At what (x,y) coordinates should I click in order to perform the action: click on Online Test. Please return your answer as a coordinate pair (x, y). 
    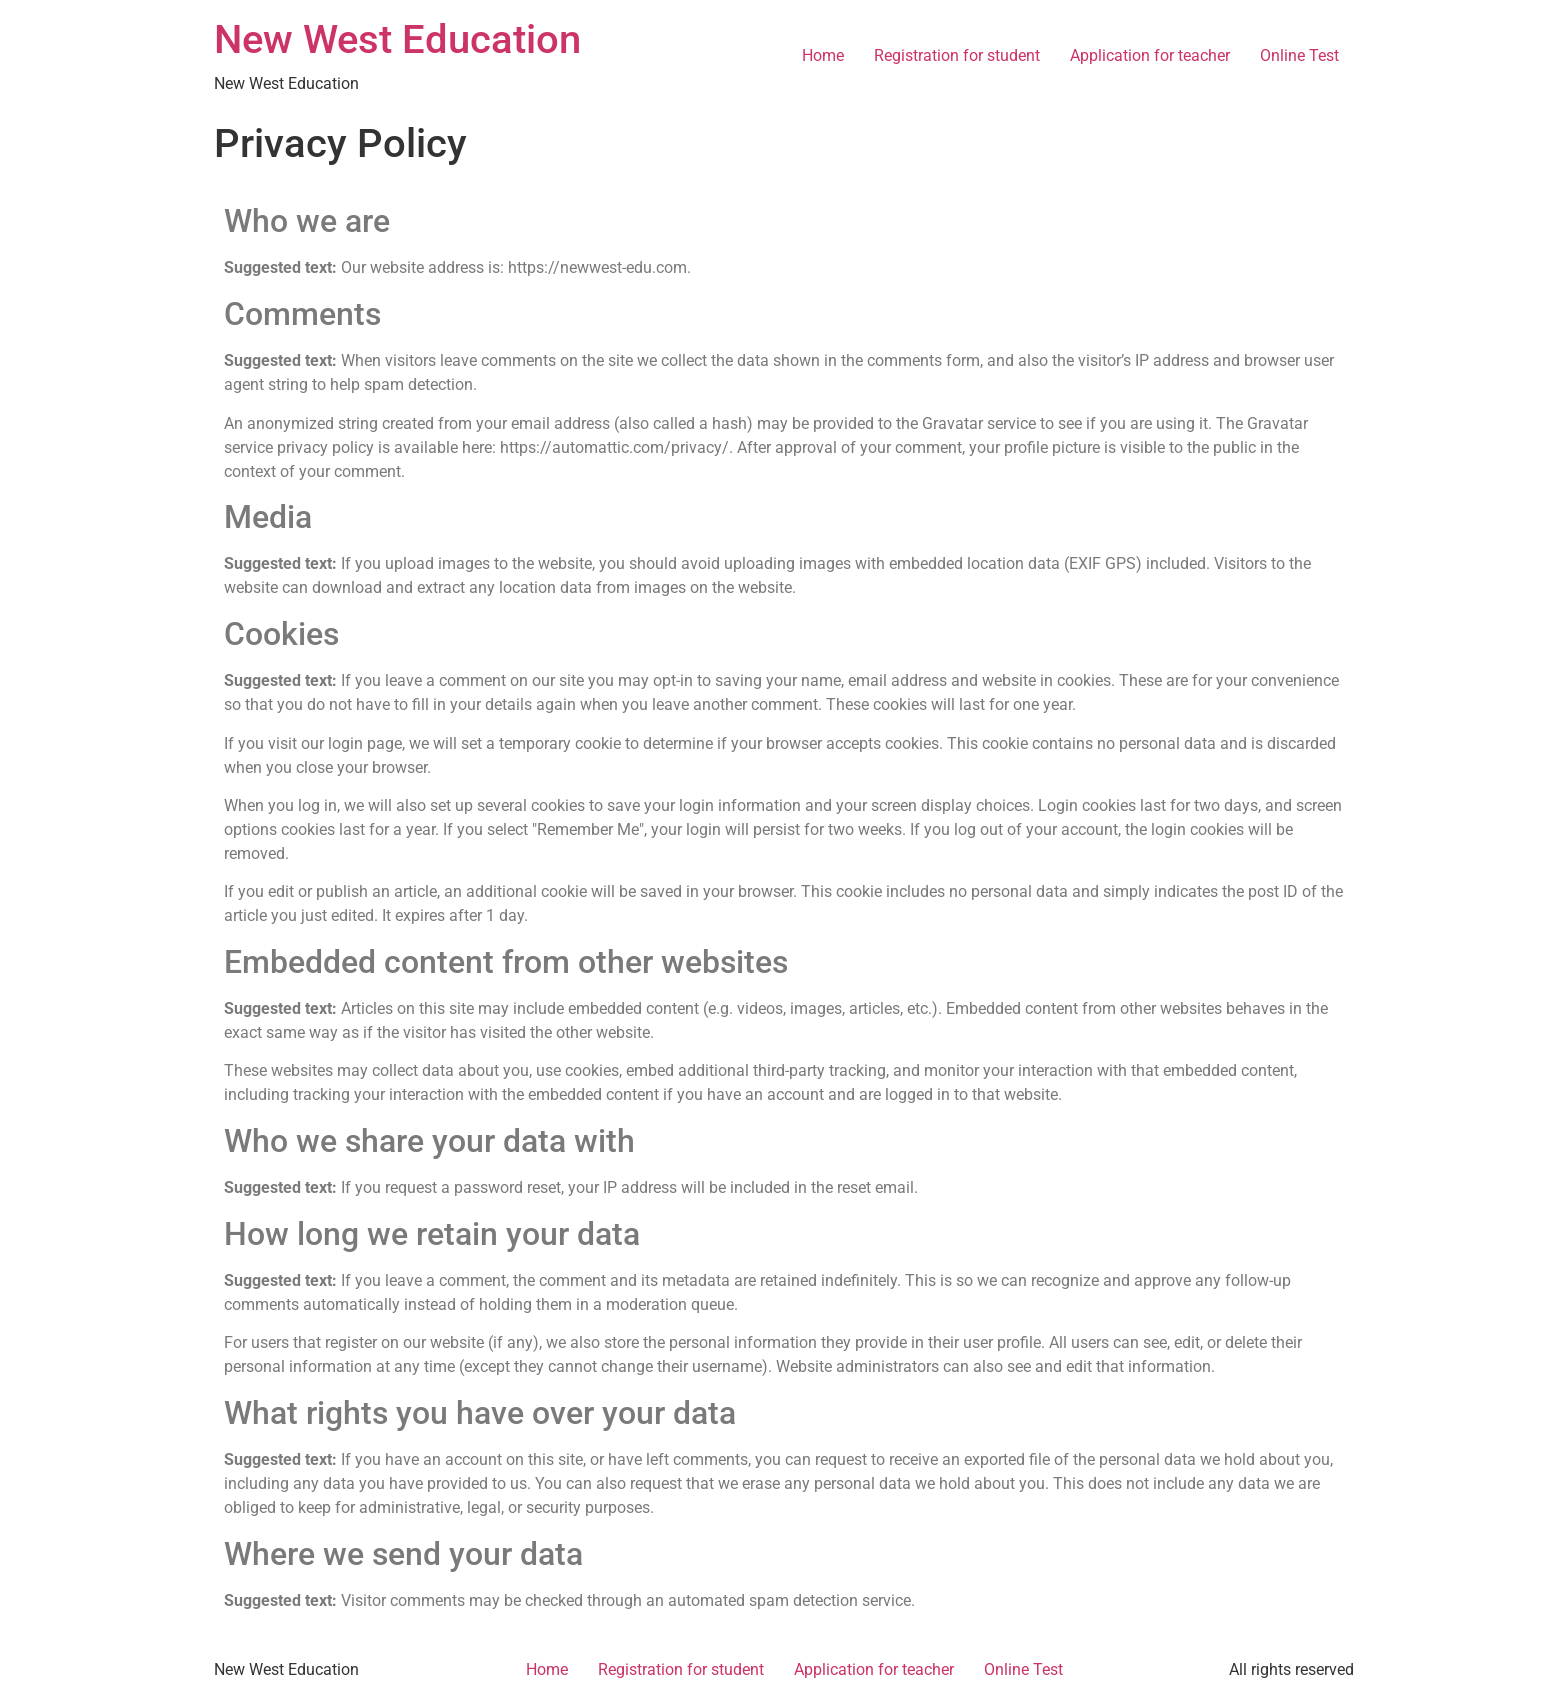
    Looking at the image, I should click on (1299, 55).